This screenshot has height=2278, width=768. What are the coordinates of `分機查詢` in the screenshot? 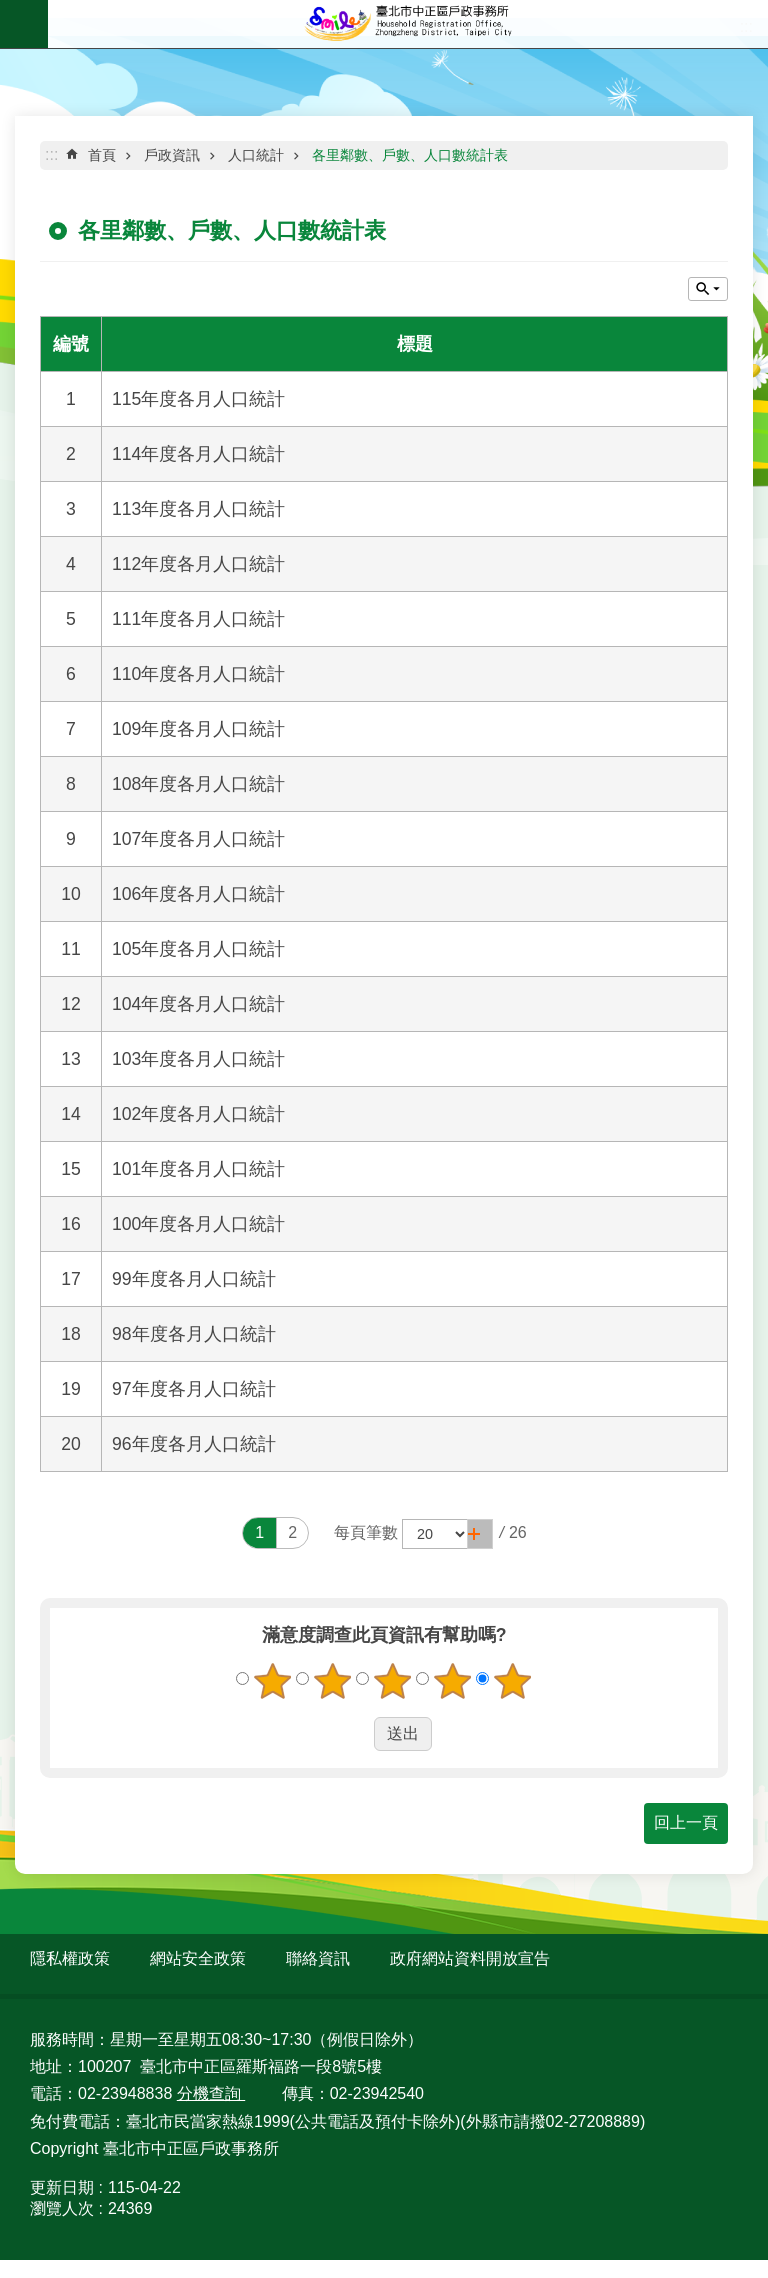 It's located at (211, 2093).